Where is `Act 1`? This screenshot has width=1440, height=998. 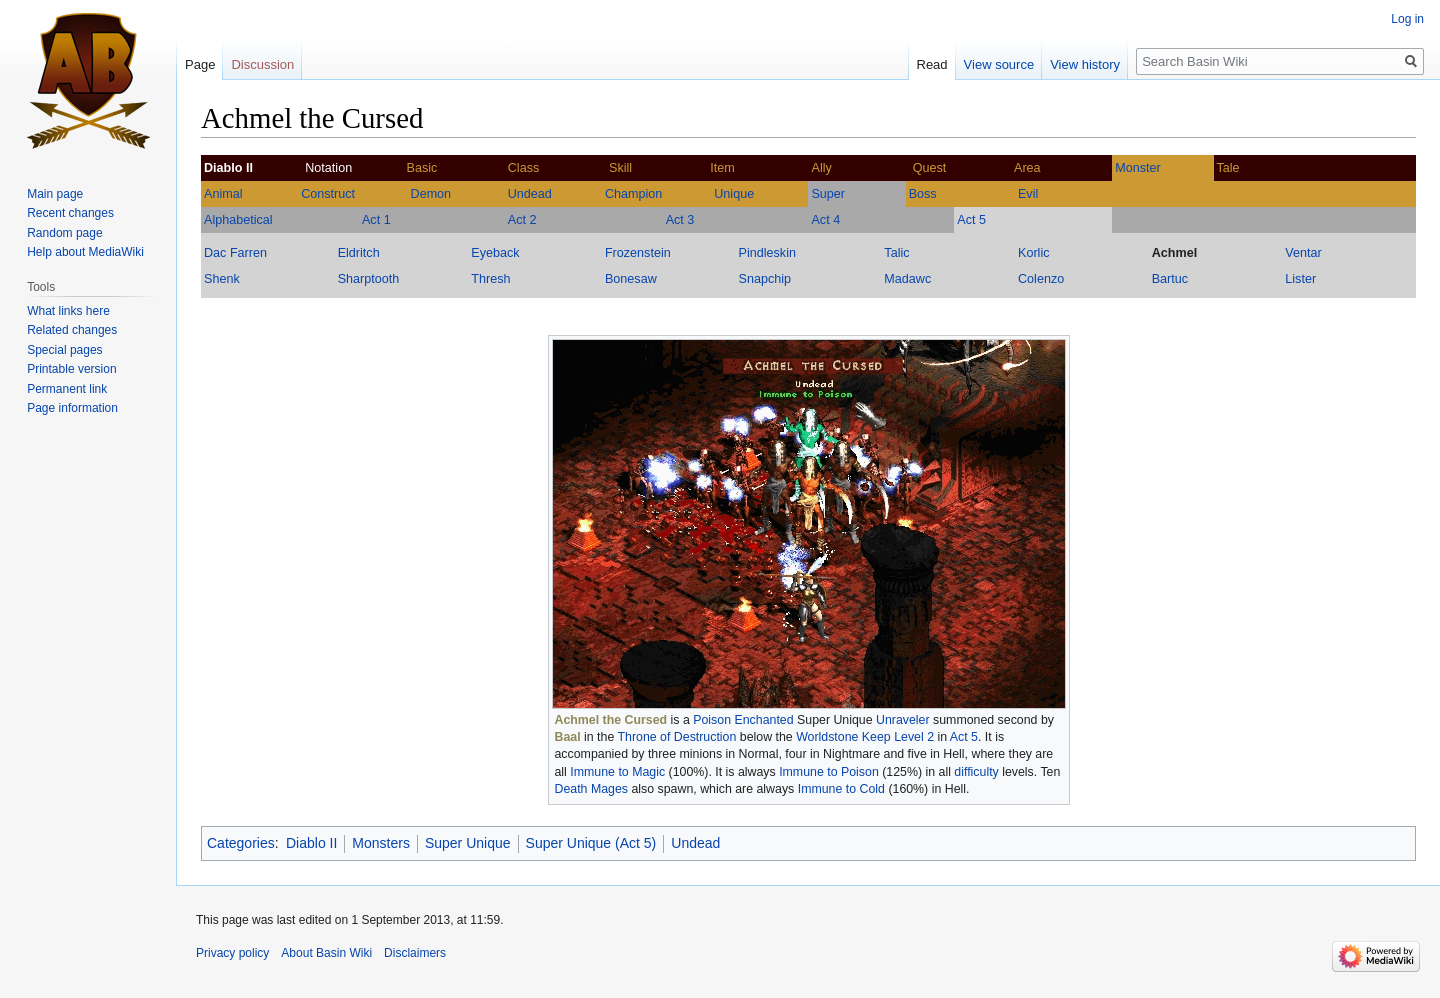
Act 1 is located at coordinates (376, 220).